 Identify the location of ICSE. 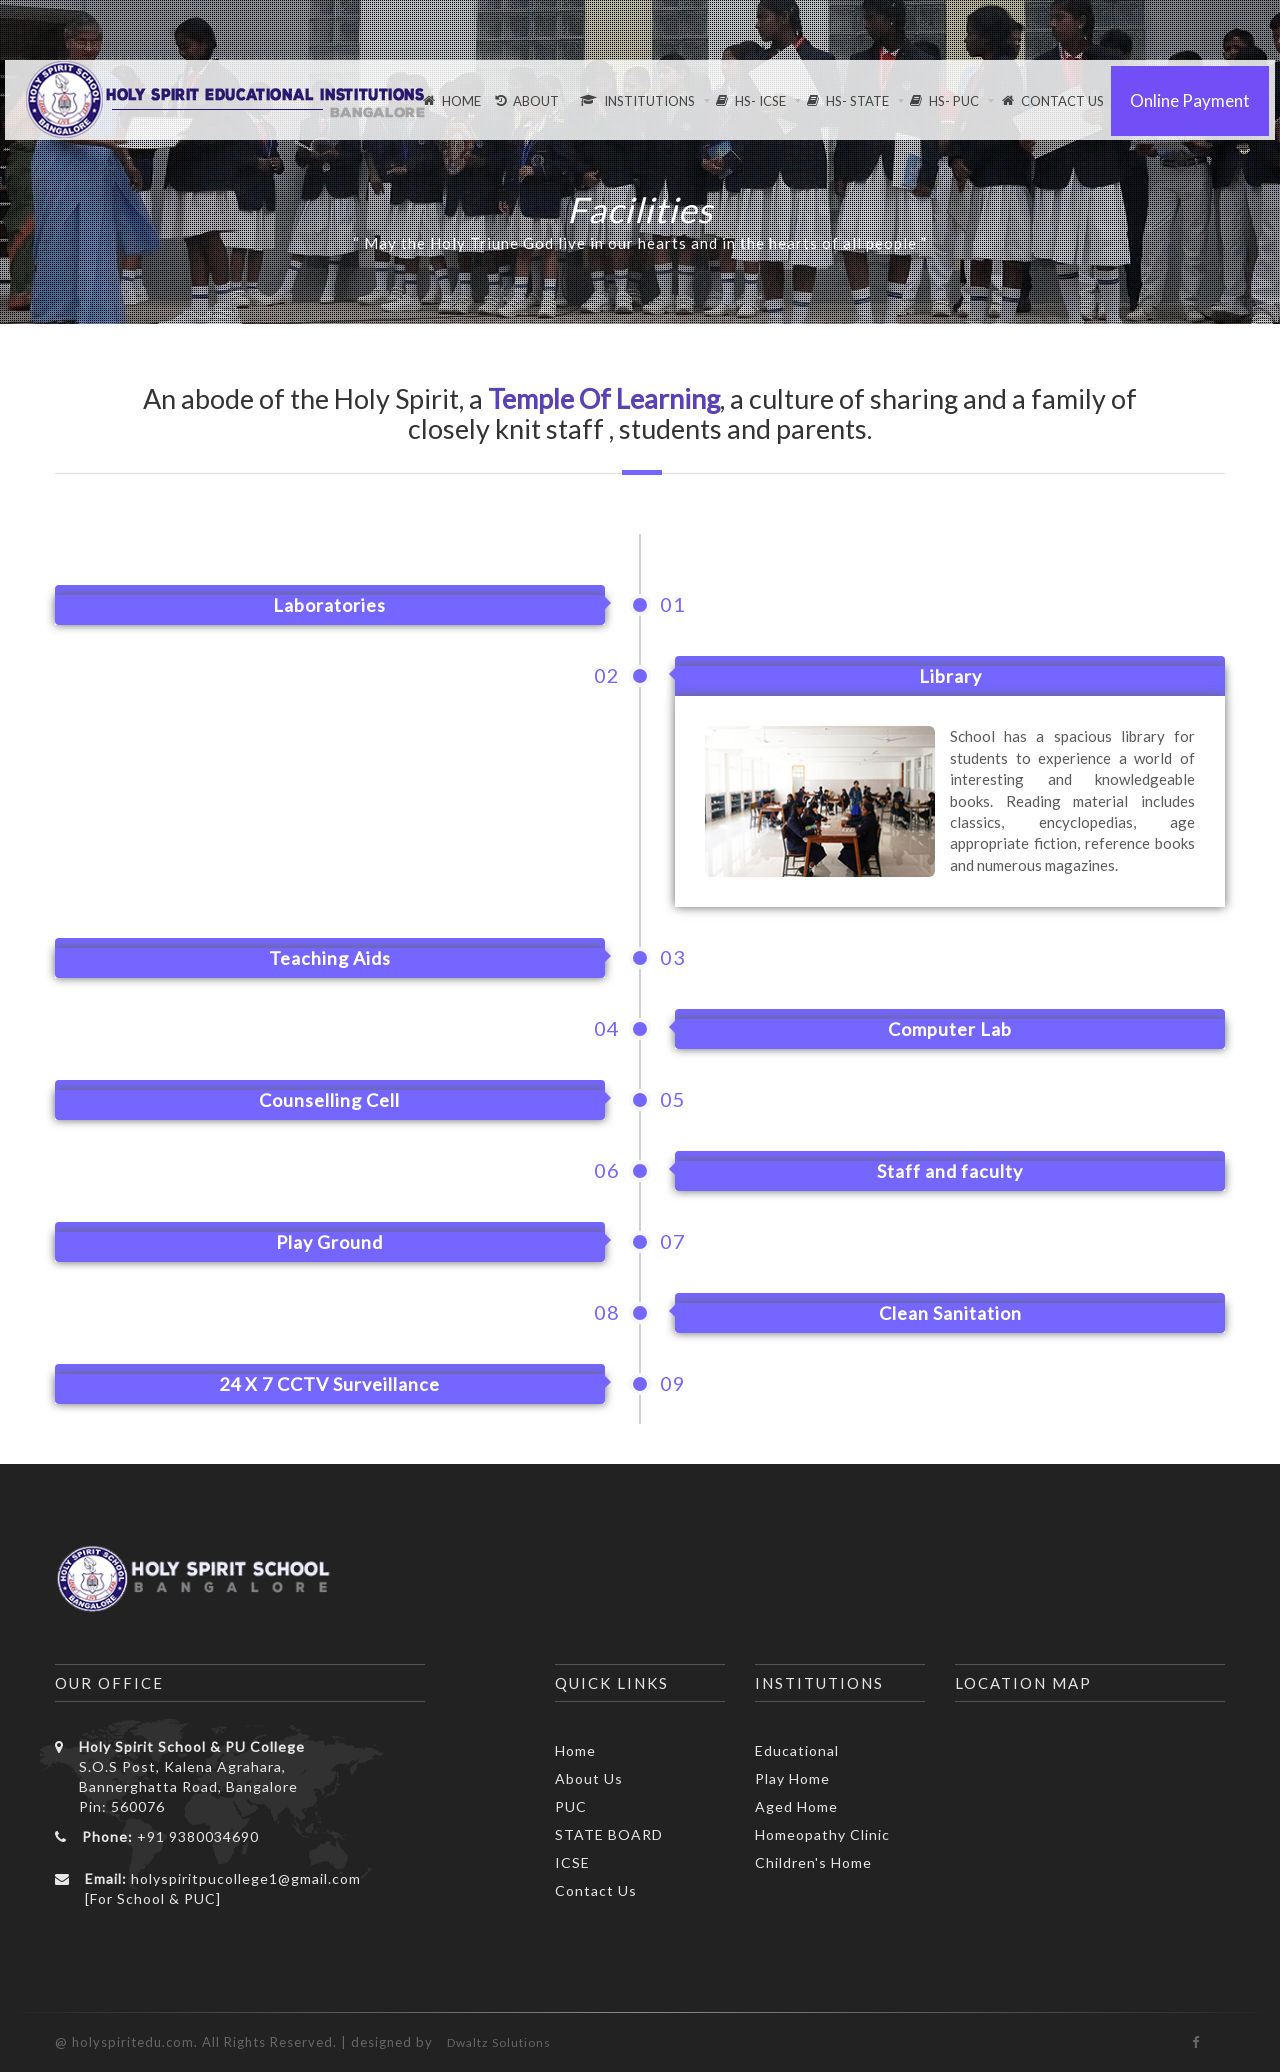
(572, 1862).